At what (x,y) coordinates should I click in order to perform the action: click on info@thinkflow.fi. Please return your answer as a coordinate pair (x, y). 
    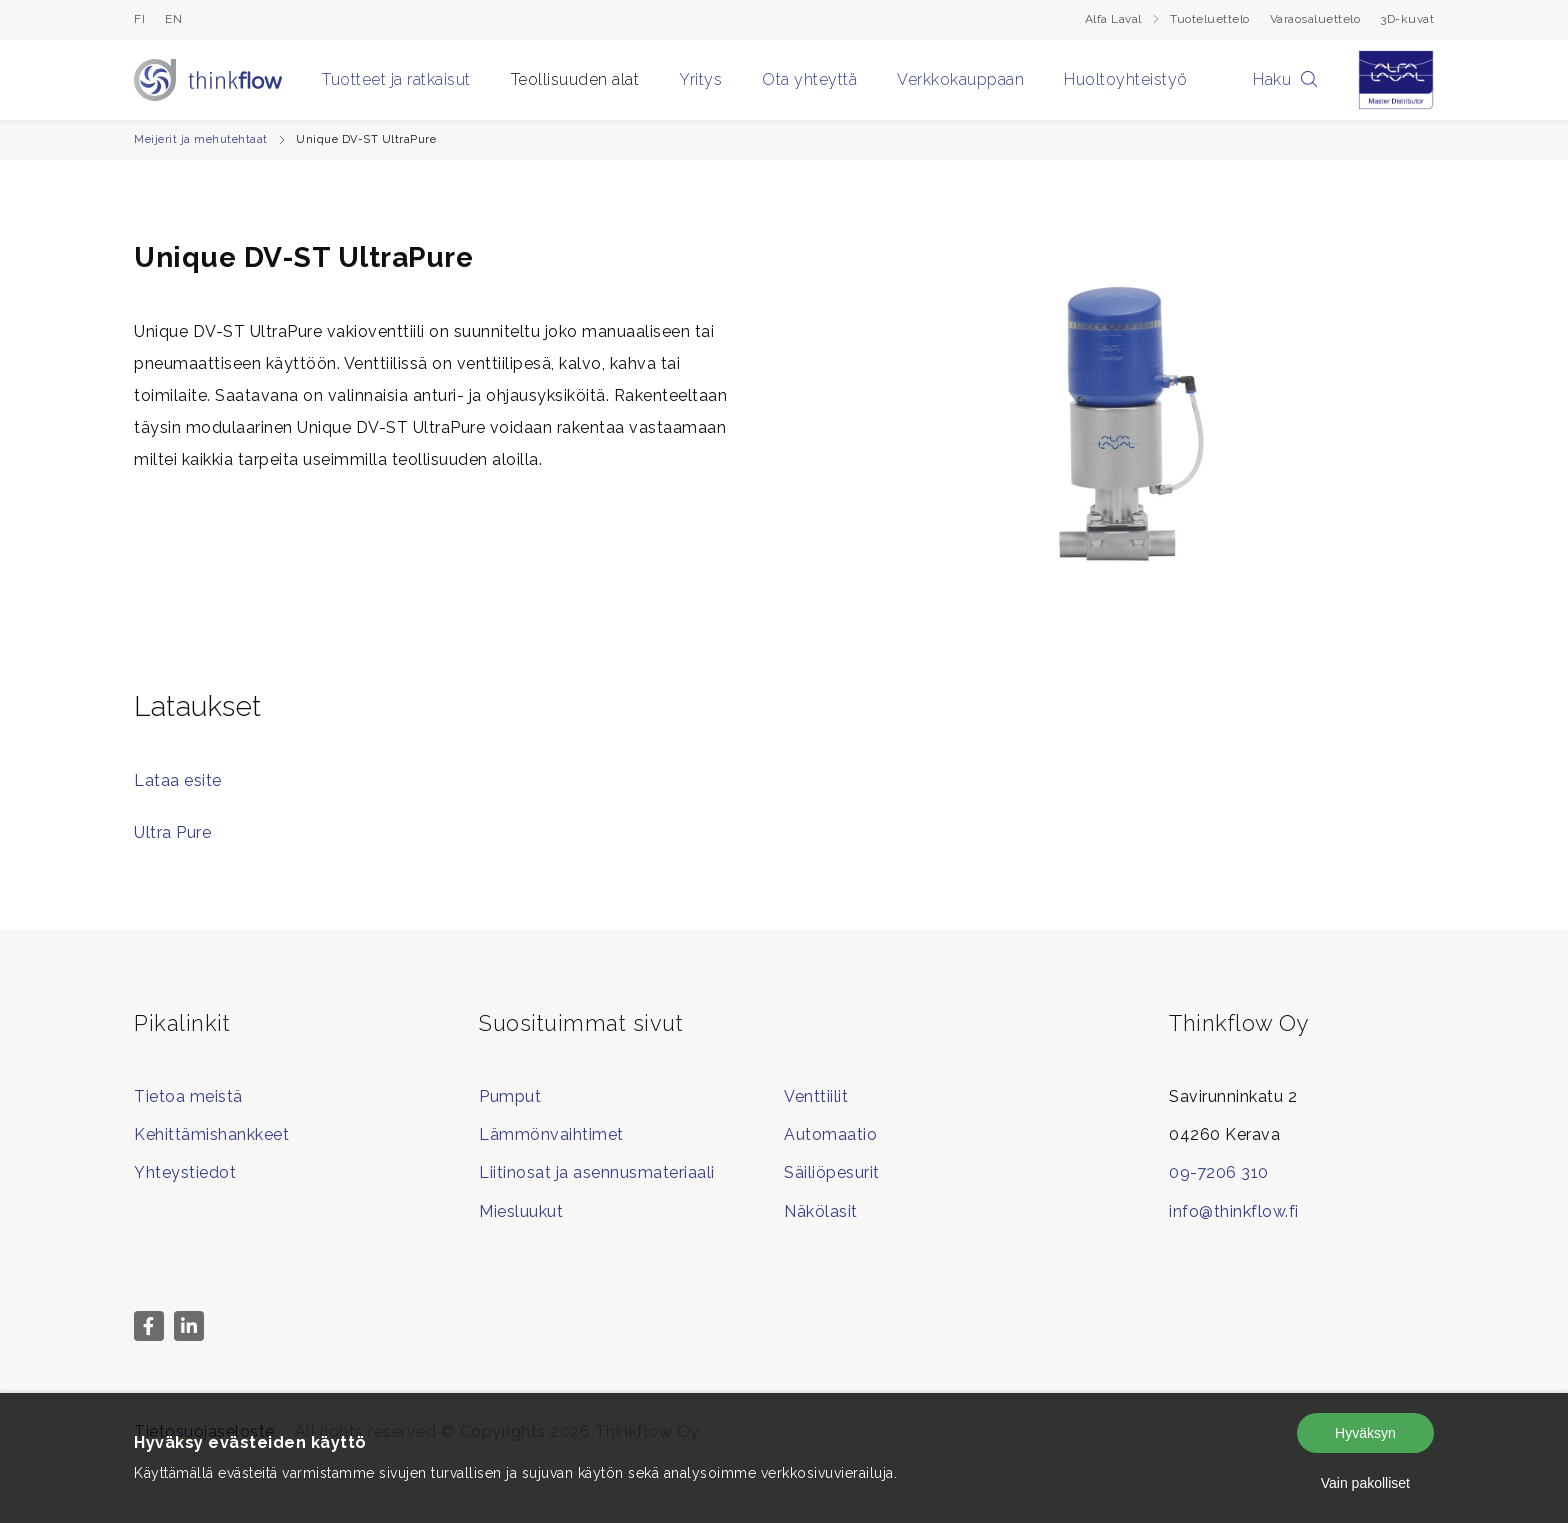
    Looking at the image, I should click on (1234, 1211).